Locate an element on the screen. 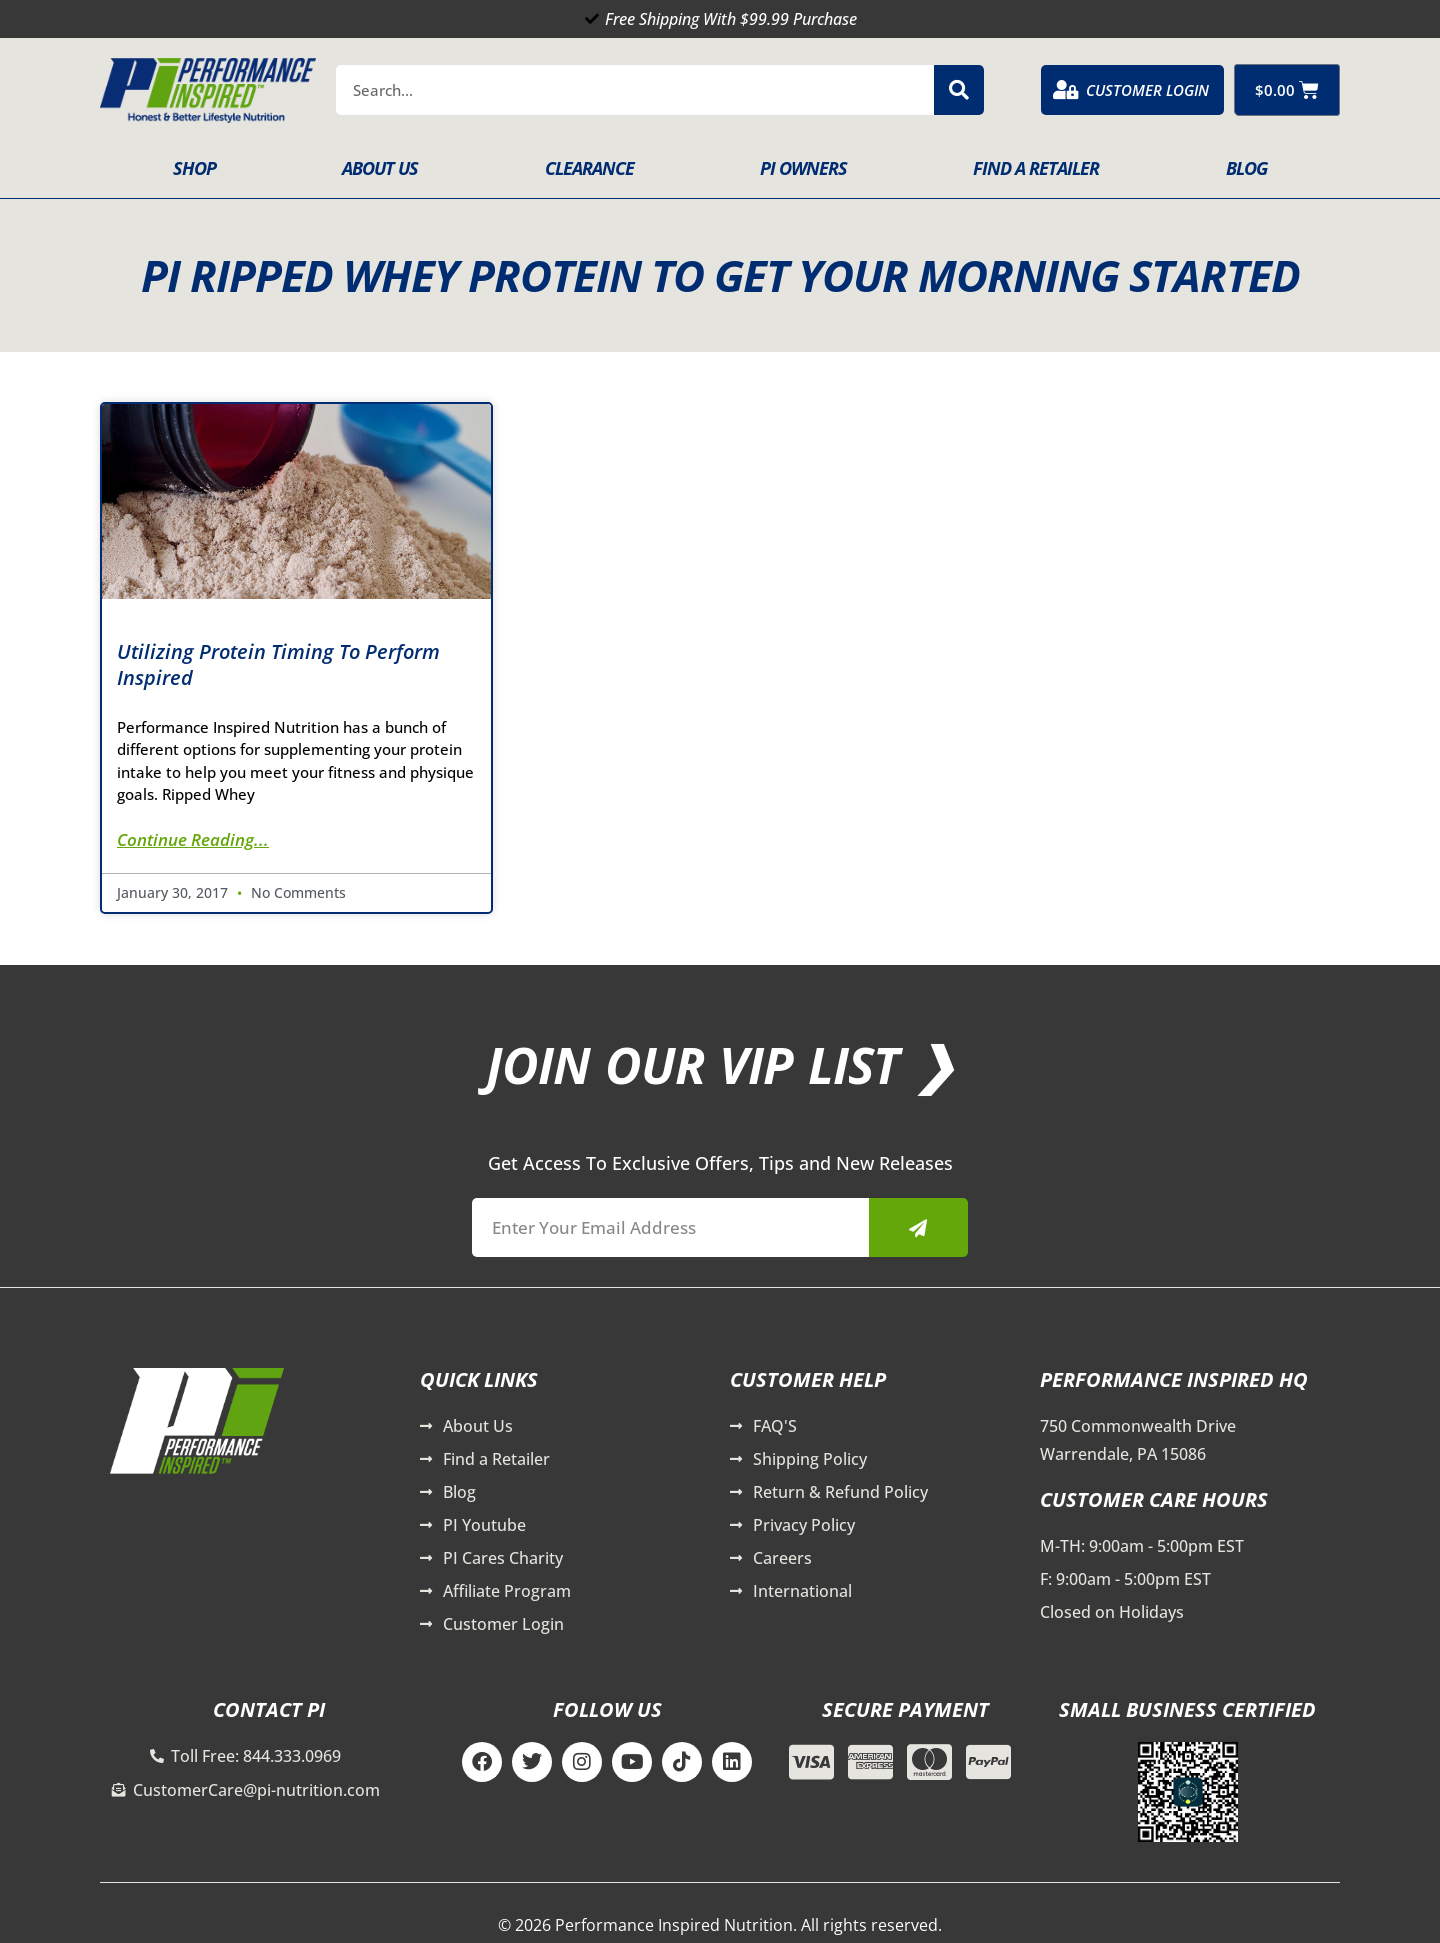 This screenshot has width=1440, height=1943. Blog is located at coordinates (1246, 168).